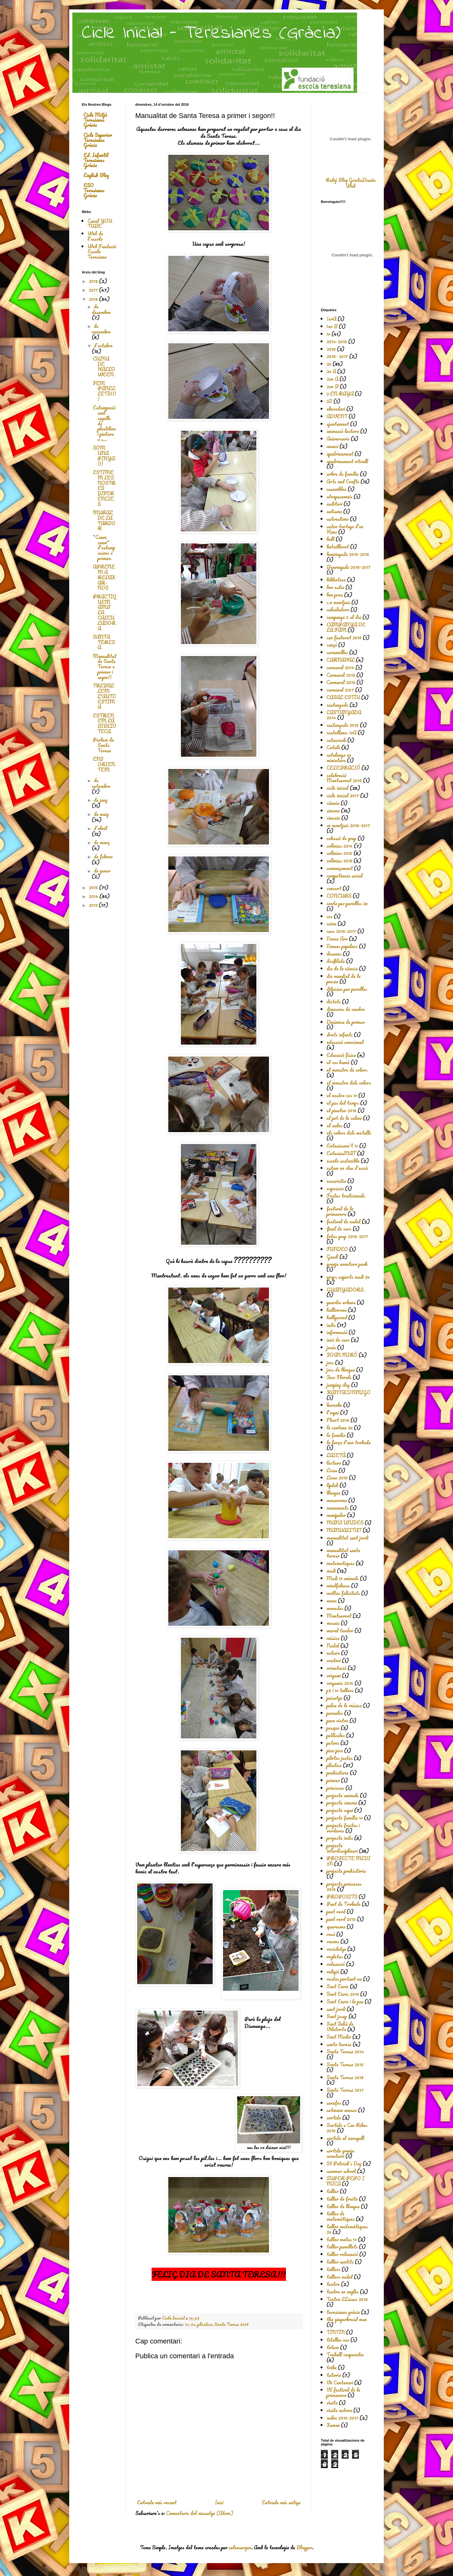 The height and width of the screenshot is (2576, 453). Describe the element at coordinates (331, 371) in the screenshot. I see `2n A` at that location.